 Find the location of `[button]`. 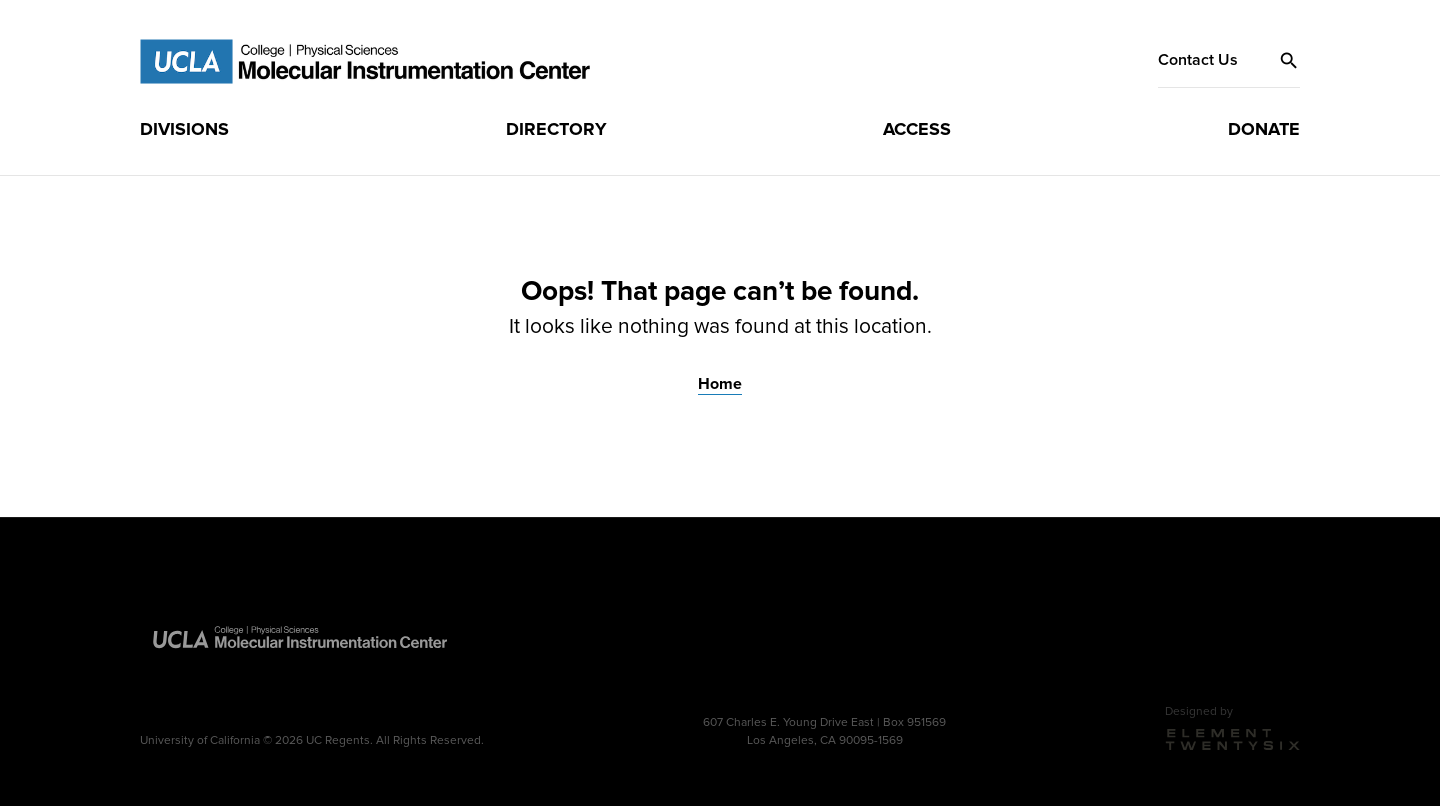

[button] is located at coordinates (1289, 60).